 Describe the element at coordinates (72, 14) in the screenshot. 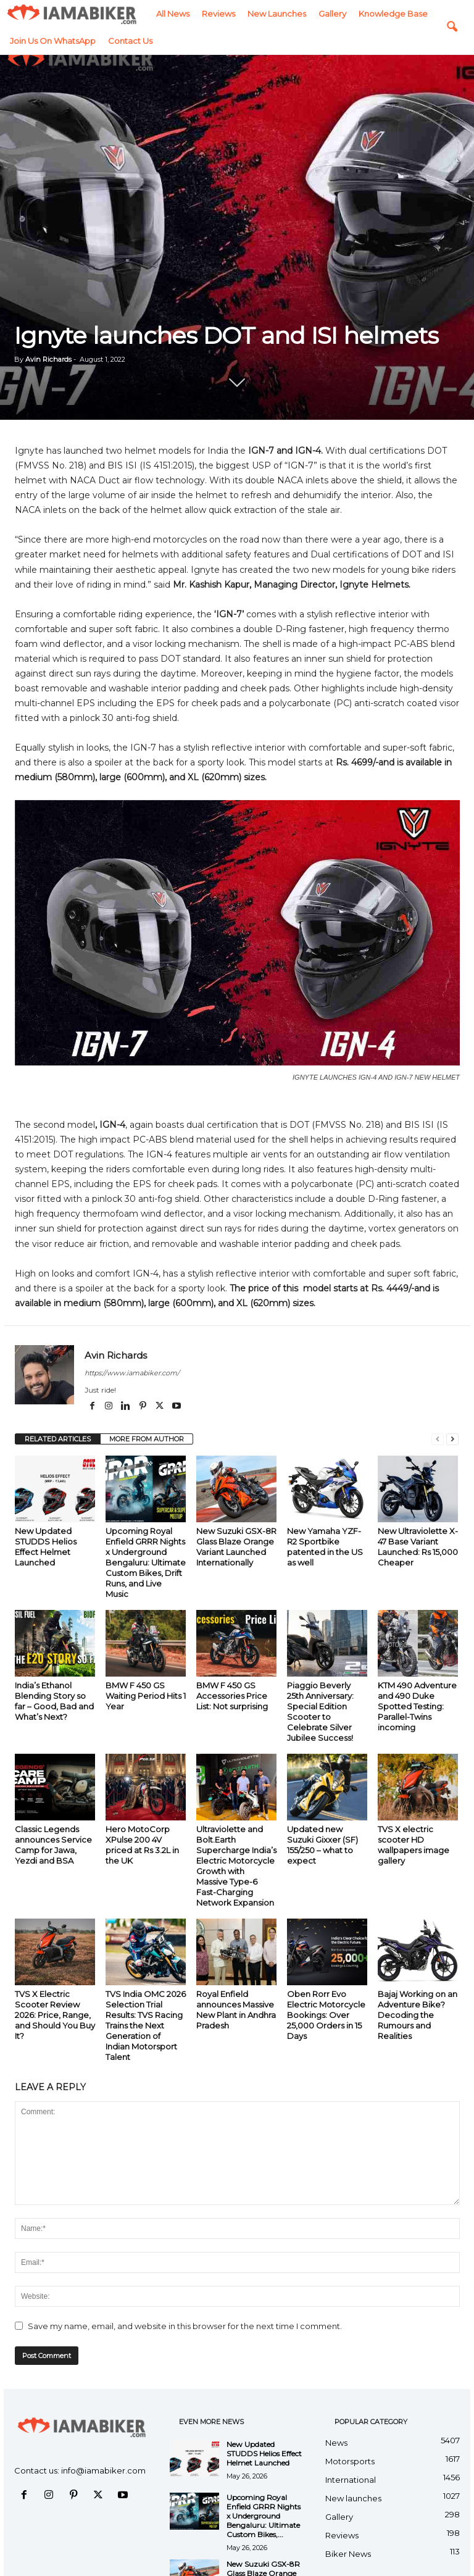

I see `Reviews` at that location.